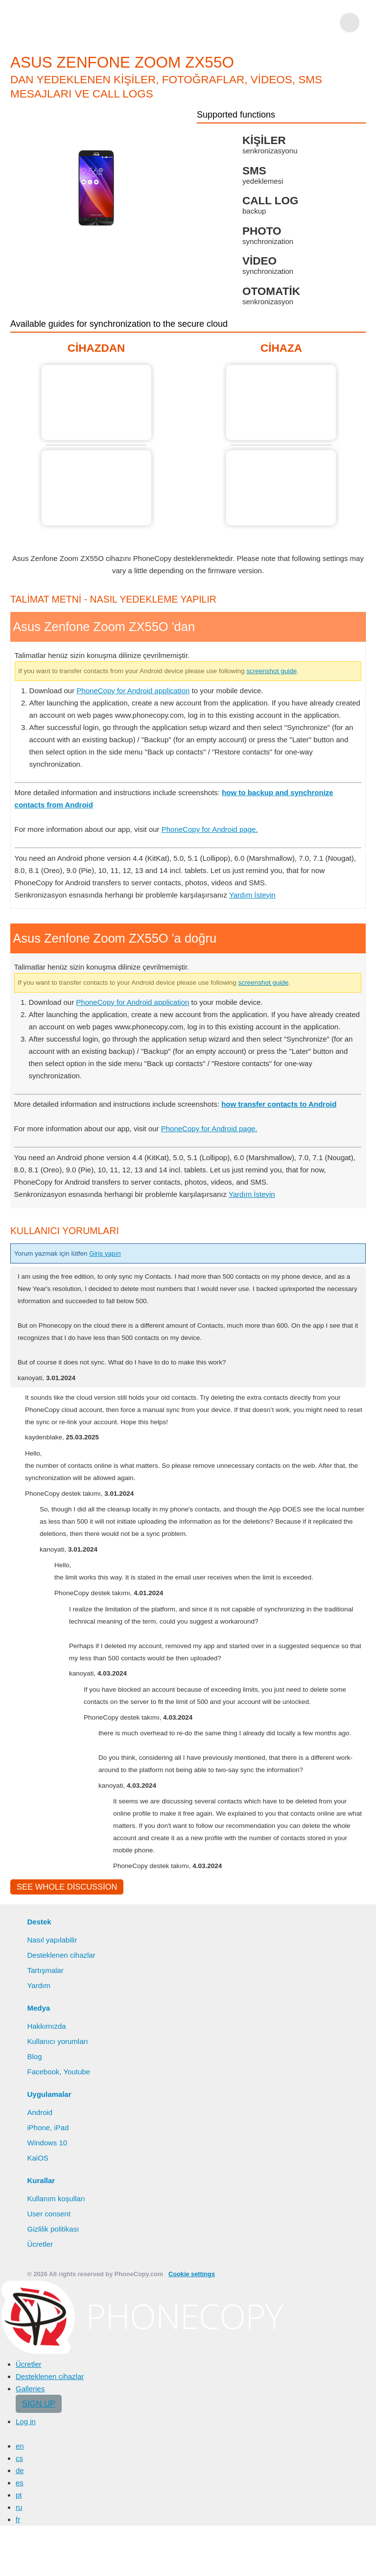 The width and height of the screenshot is (376, 2576). I want to click on PhoneCopy for Android page., so click(210, 829).